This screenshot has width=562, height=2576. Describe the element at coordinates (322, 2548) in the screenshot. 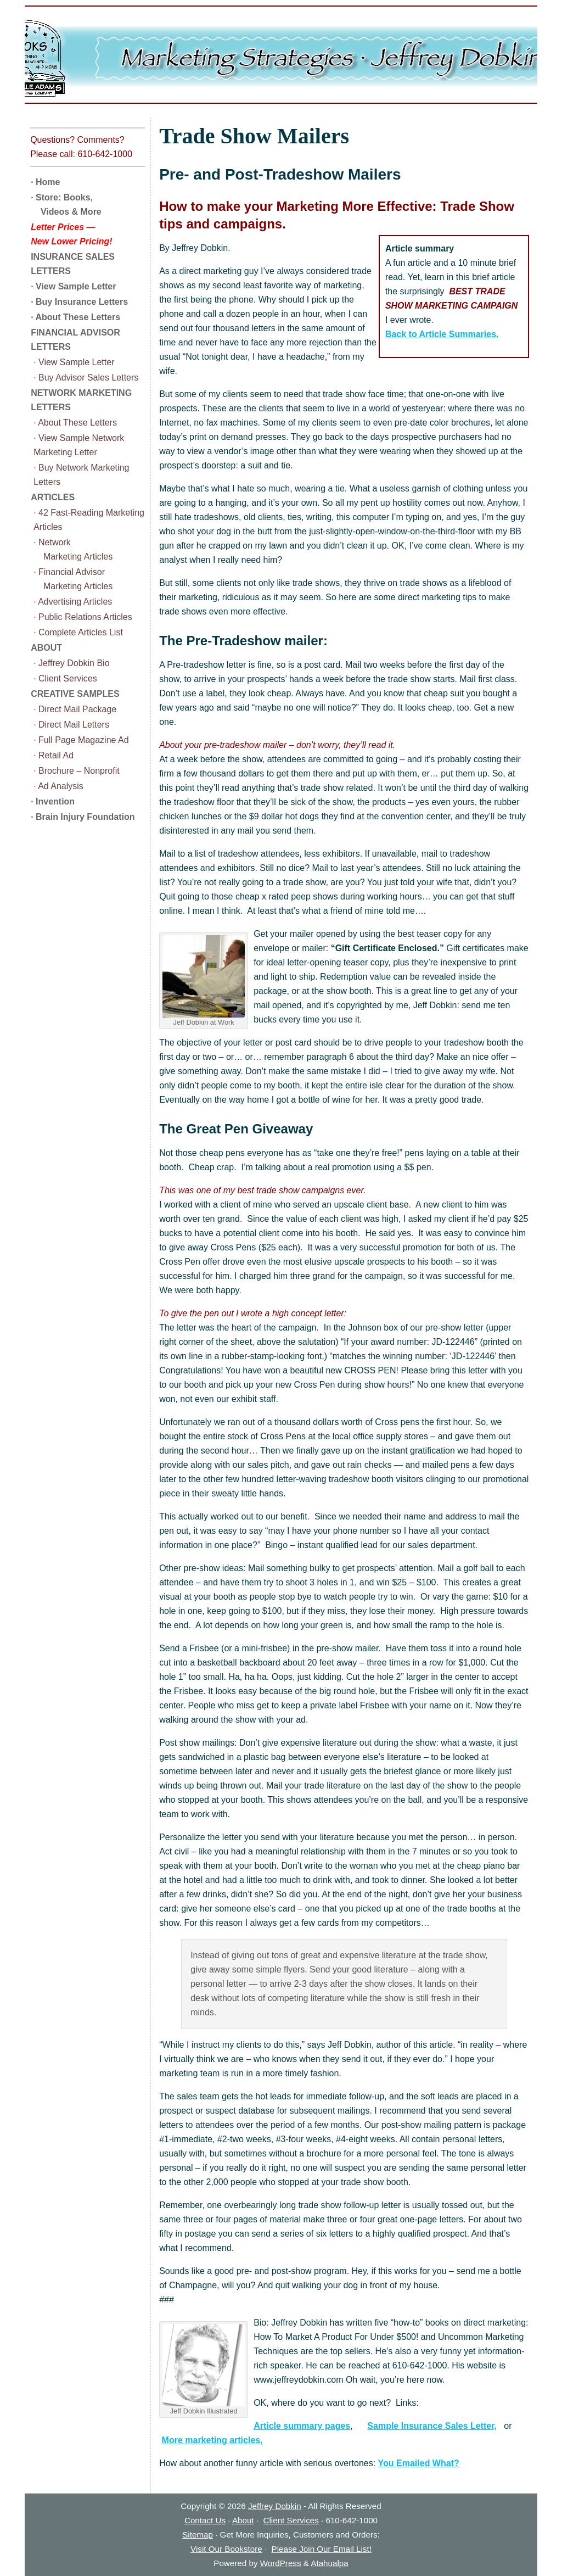

I see `Please Join Our Email List!` at that location.